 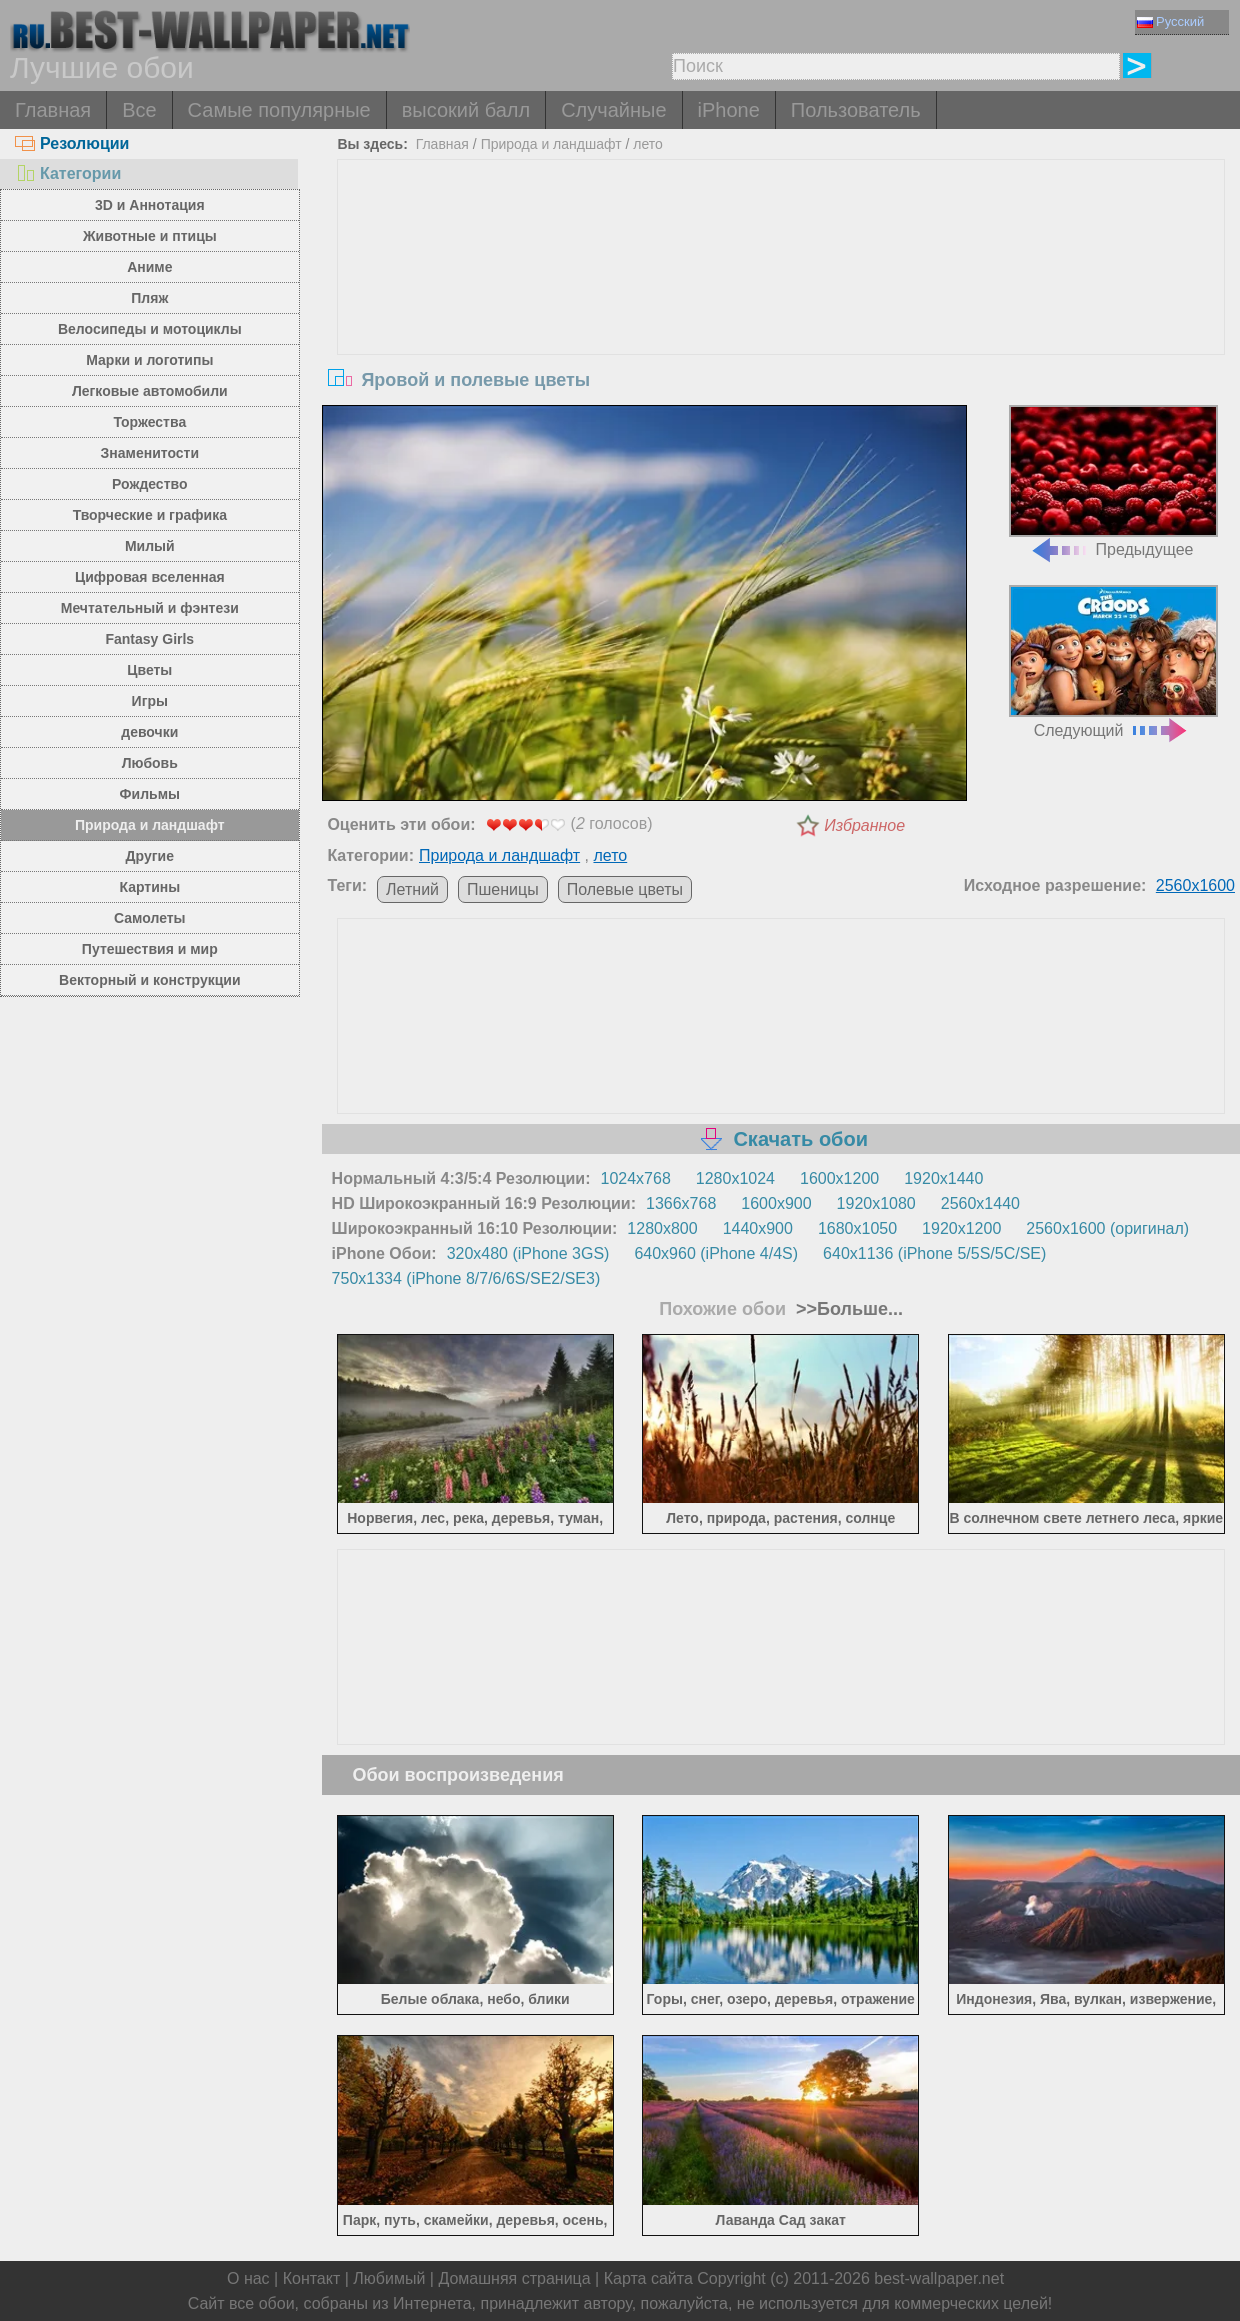 What do you see at coordinates (503, 889) in the screenshot?
I see `Пшеницы` at bounding box center [503, 889].